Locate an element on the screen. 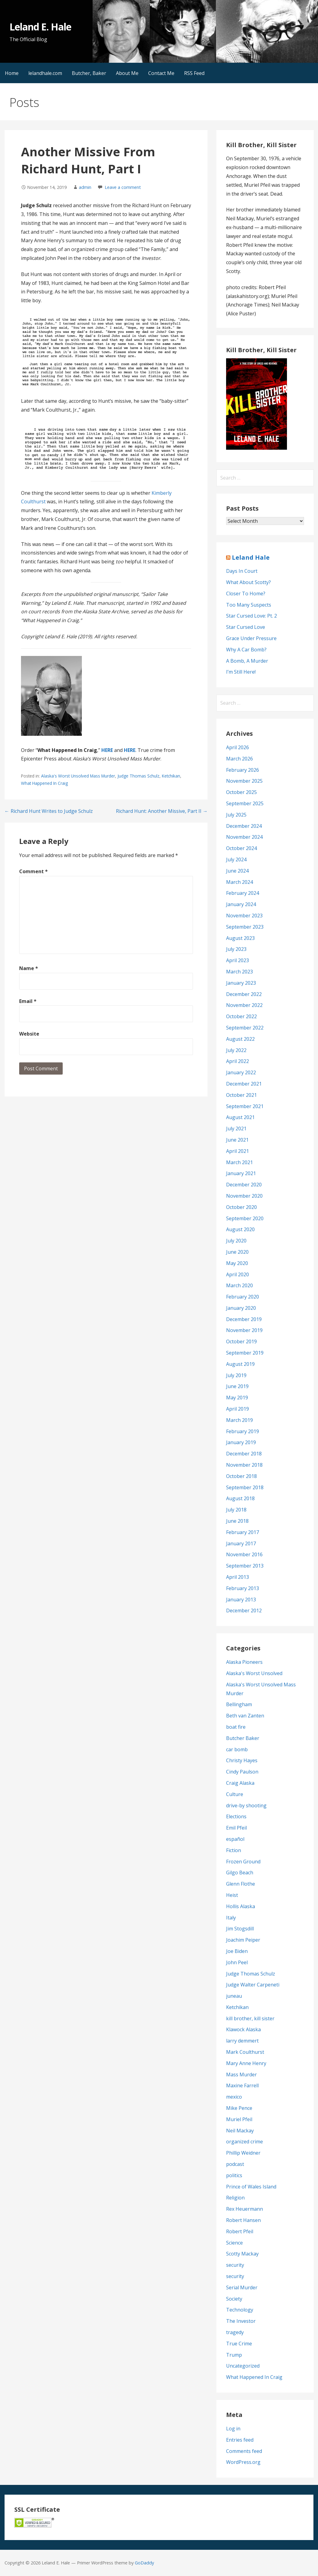 Image resolution: width=318 pixels, height=2576 pixels. John Peel is located at coordinates (237, 1962).